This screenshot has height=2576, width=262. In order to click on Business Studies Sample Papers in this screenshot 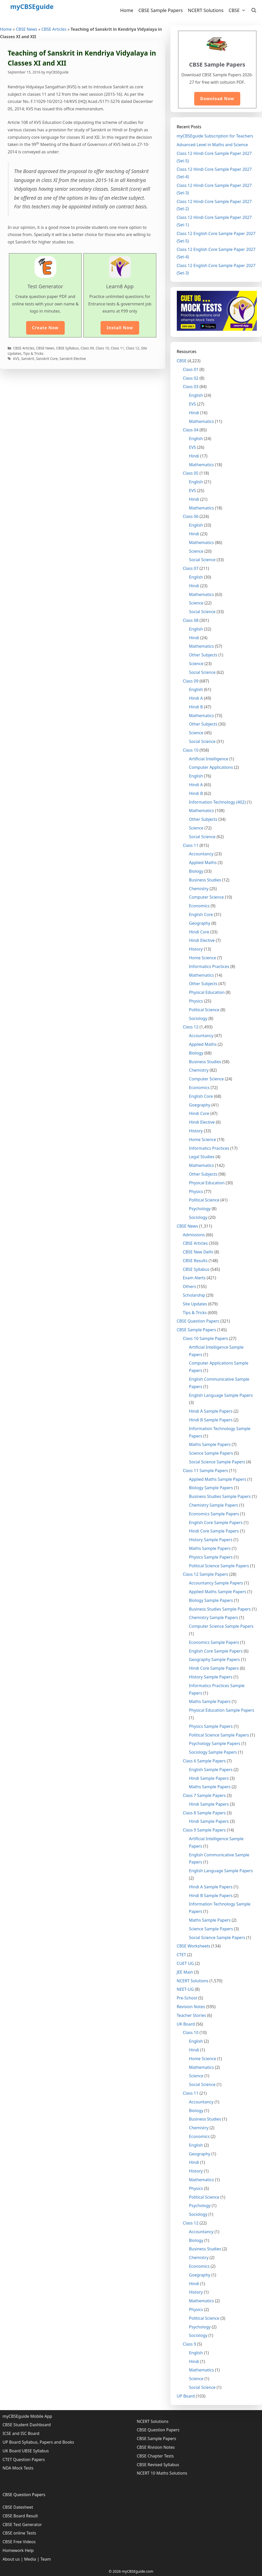, I will do `click(220, 1496)`.